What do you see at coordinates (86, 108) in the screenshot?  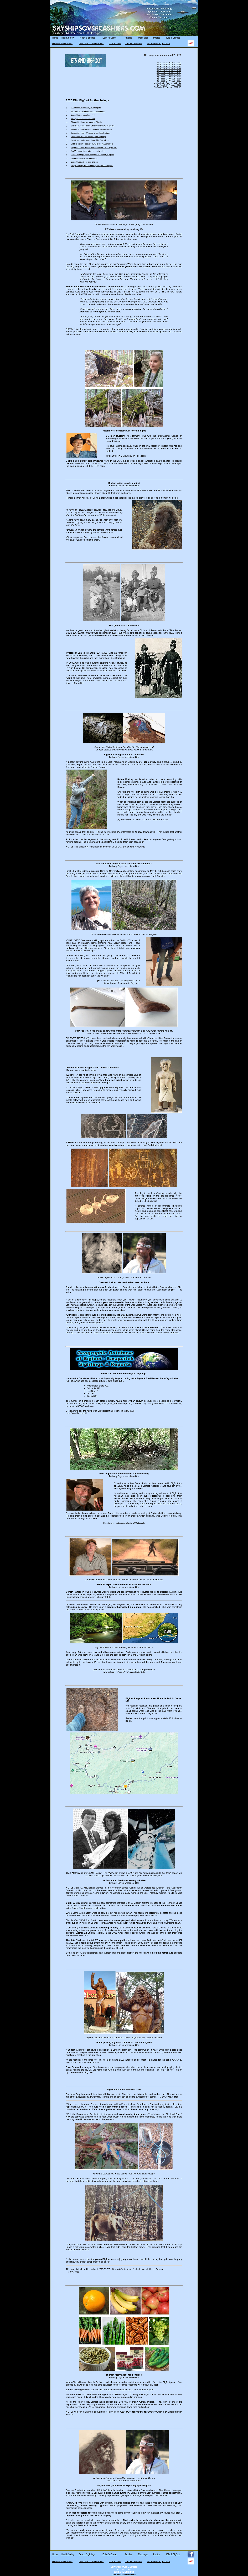 I see `ET’s blood reveals key to a long life` at bounding box center [86, 108].